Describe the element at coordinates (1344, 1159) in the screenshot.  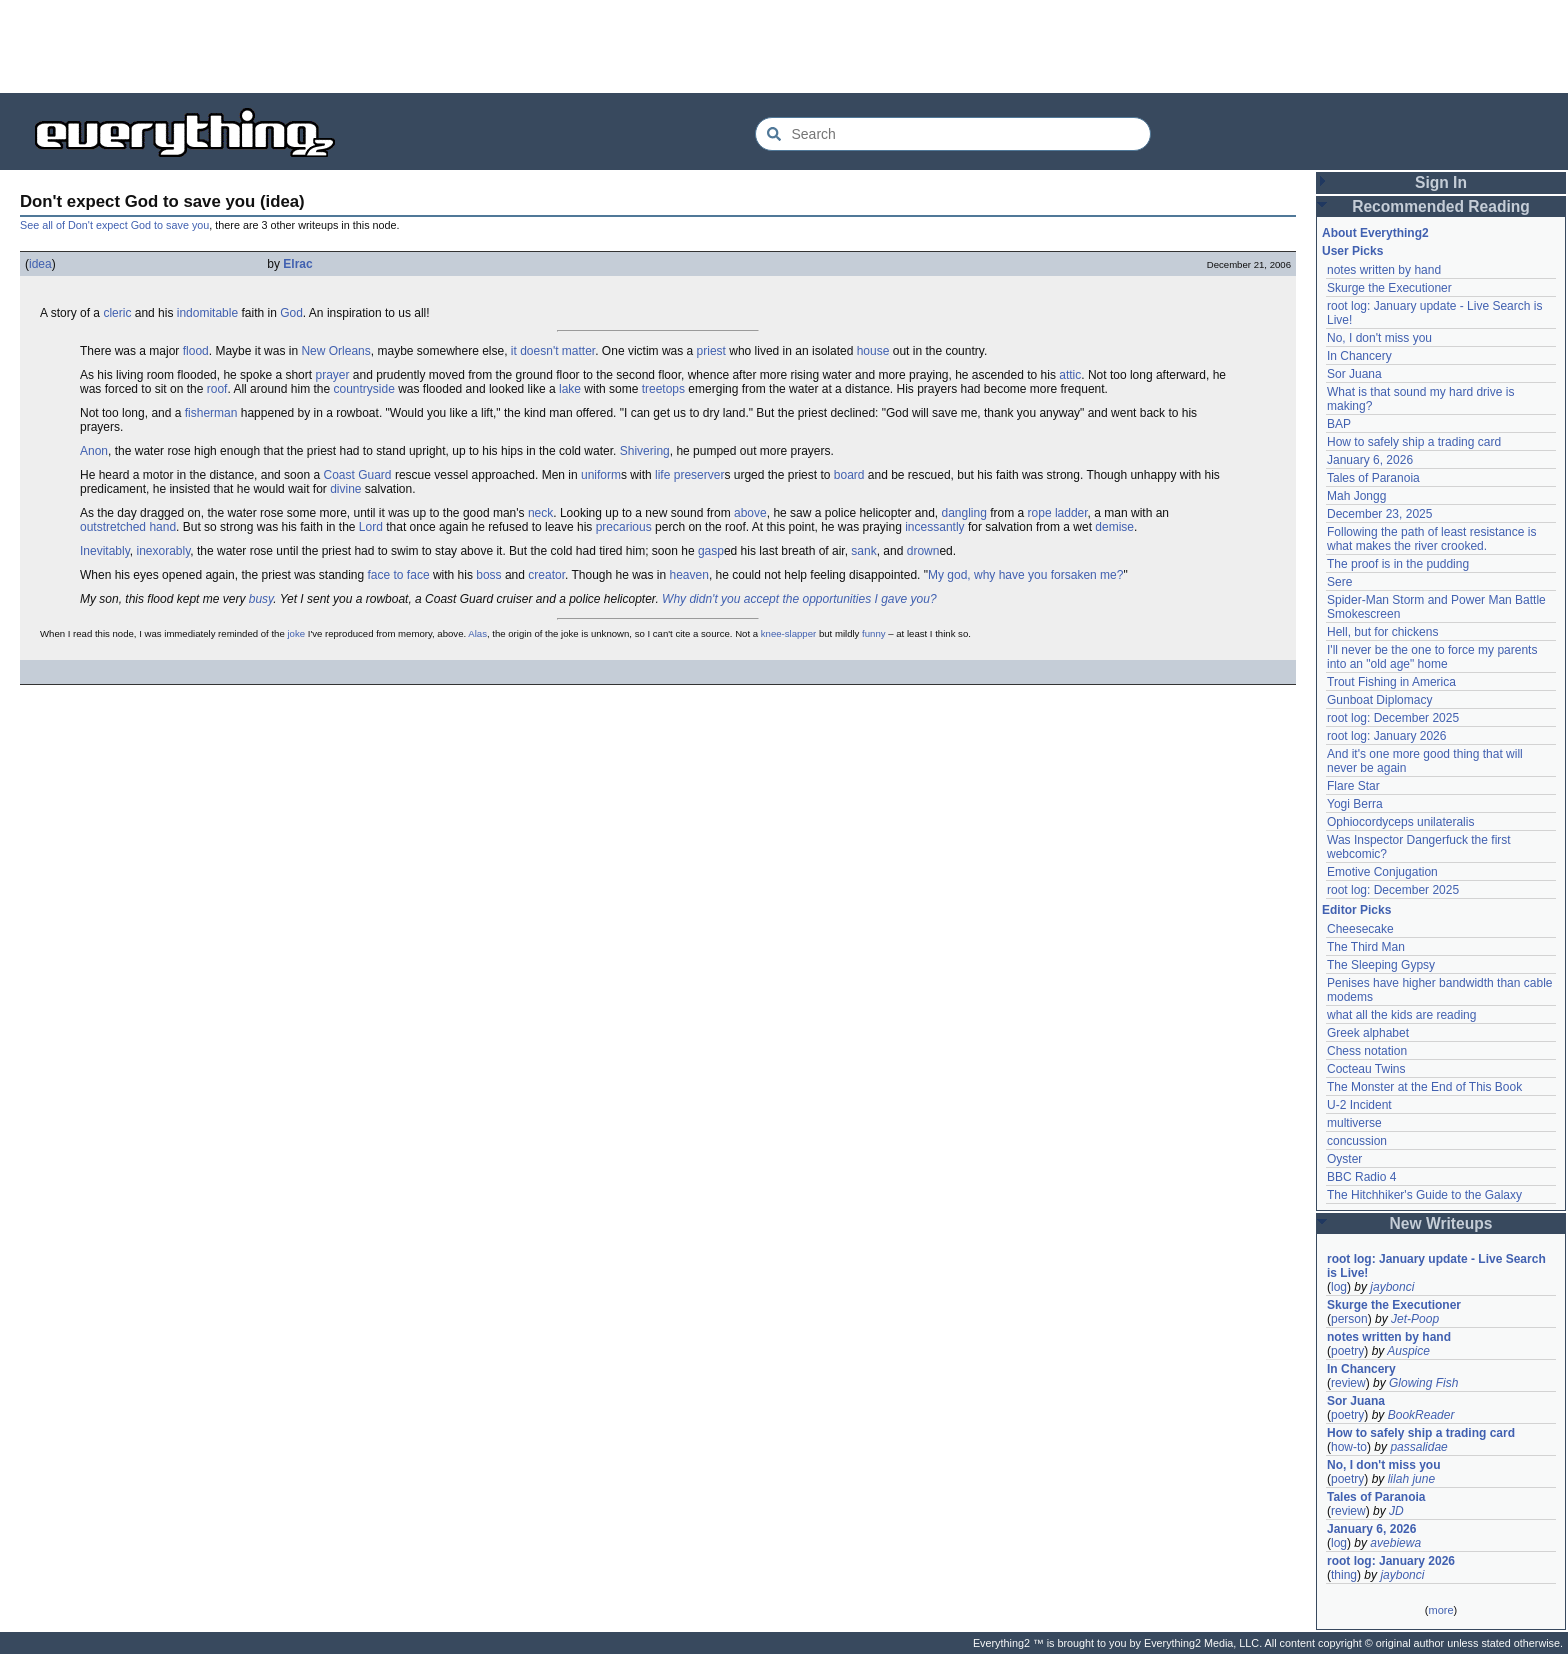
I see `Oyster` at that location.